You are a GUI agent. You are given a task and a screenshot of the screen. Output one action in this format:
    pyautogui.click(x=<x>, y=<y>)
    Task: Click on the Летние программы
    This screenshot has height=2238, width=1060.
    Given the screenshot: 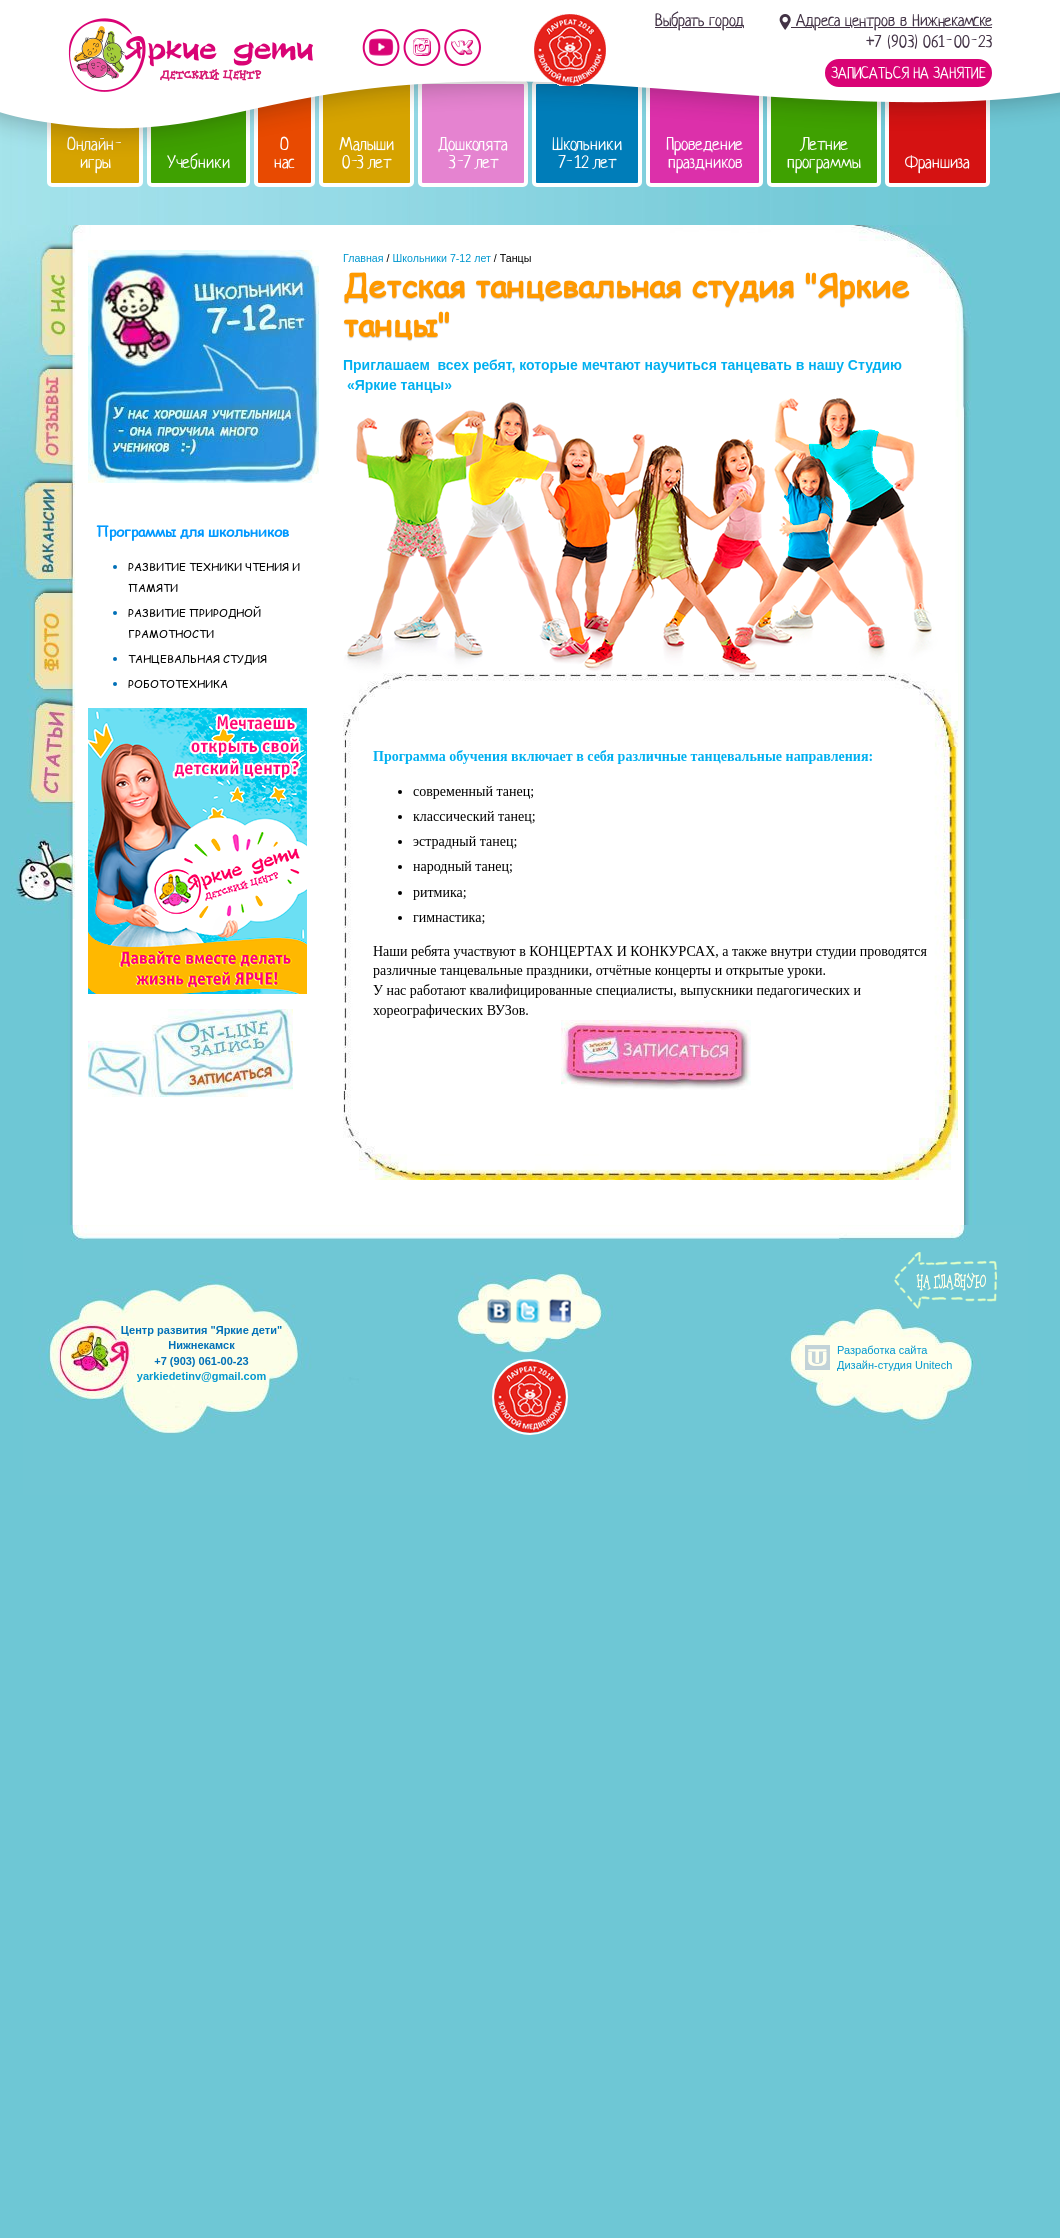 What is the action you would take?
    pyautogui.click(x=824, y=153)
    